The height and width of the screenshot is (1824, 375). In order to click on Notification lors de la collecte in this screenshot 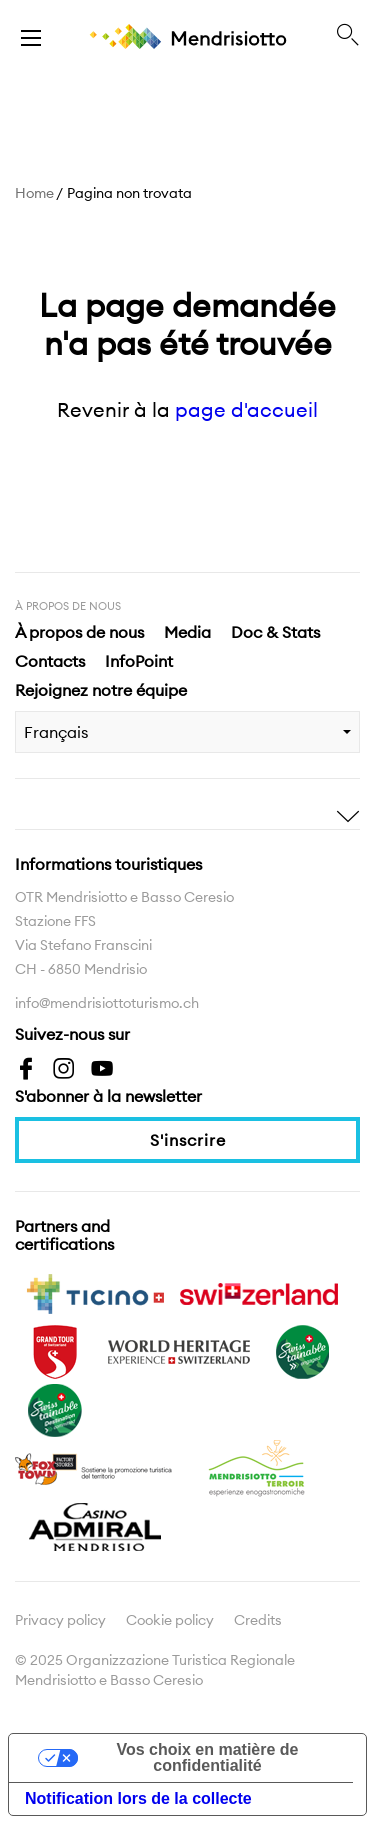, I will do `click(138, 1798)`.